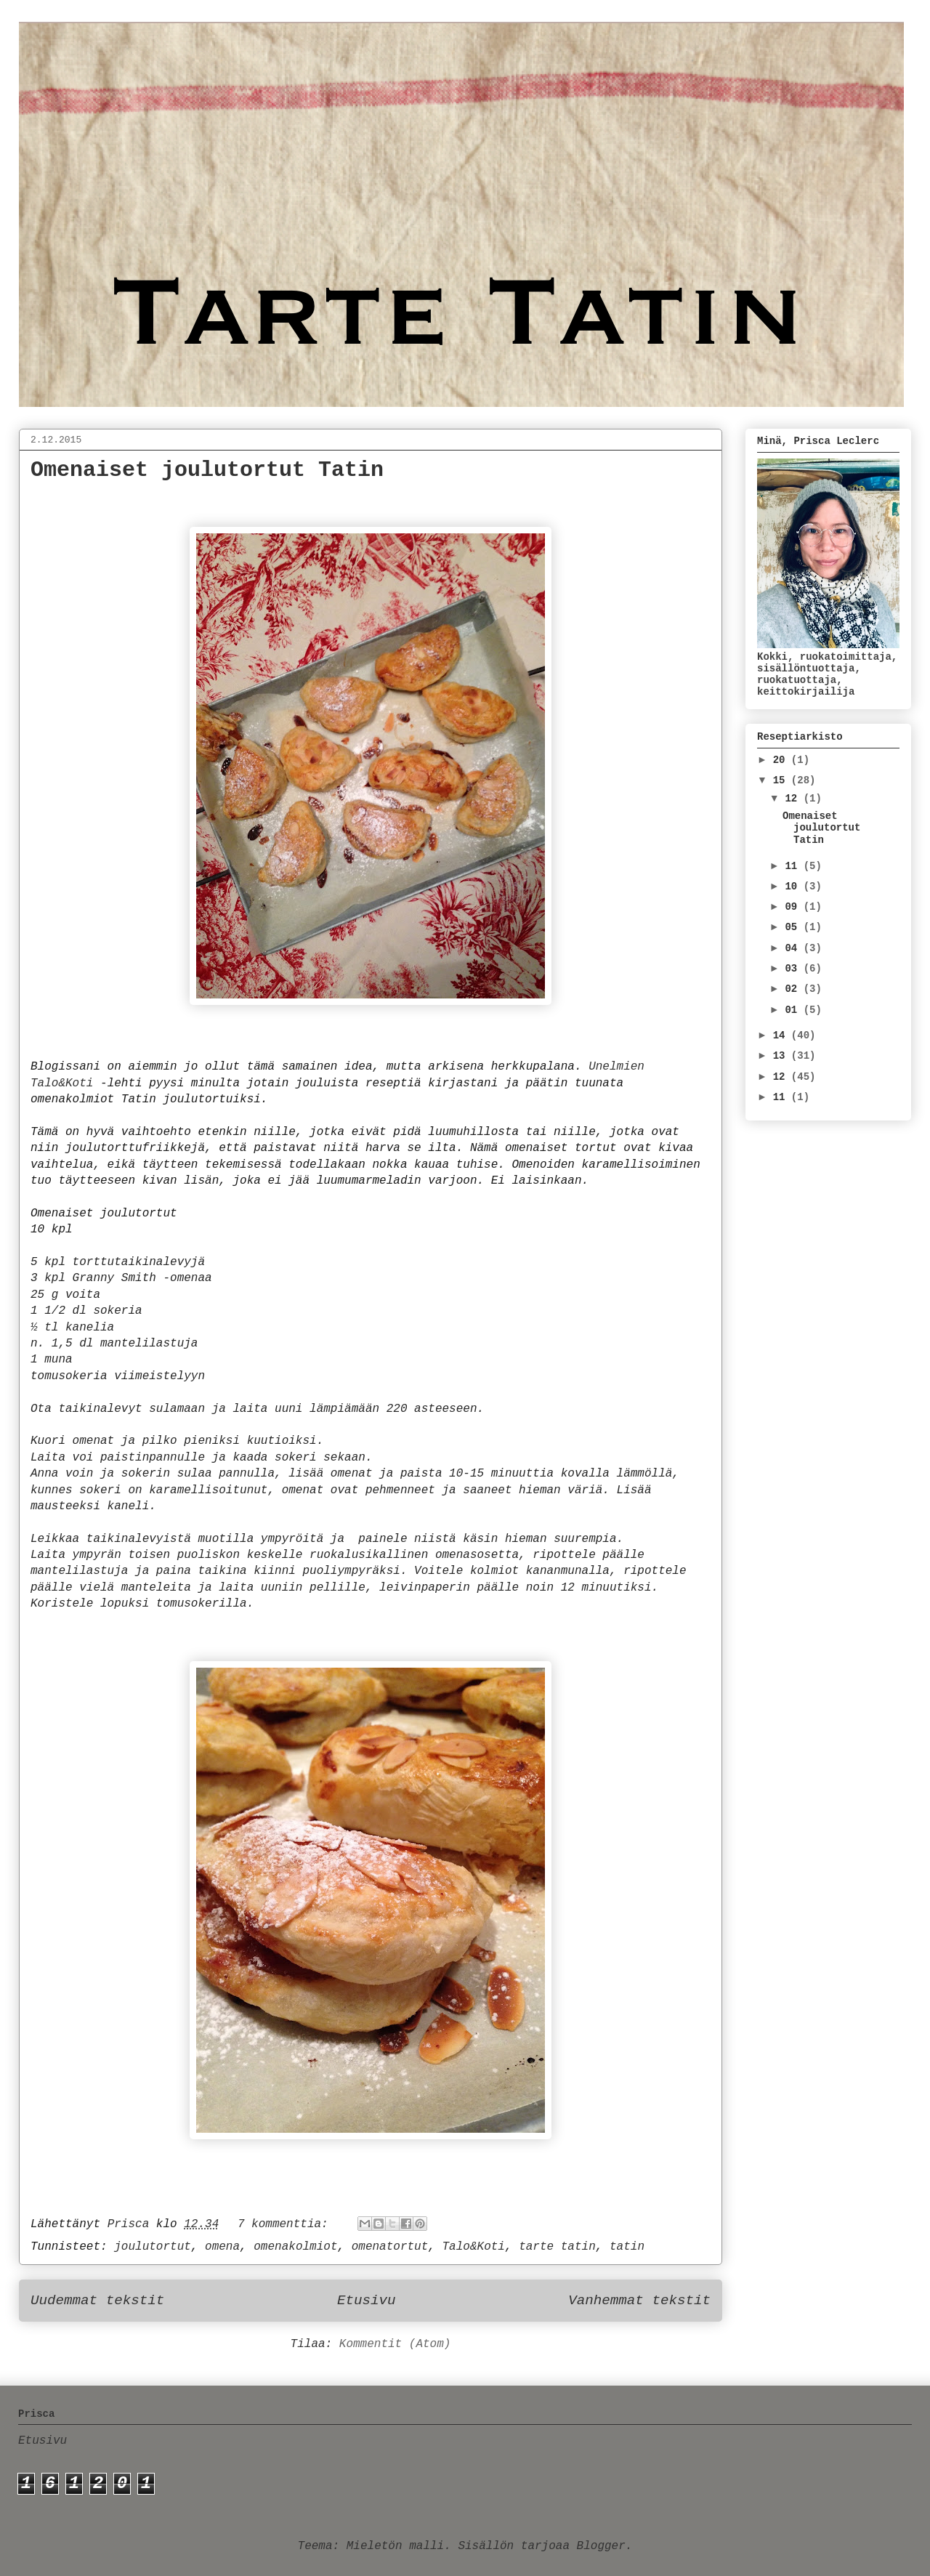  Describe the element at coordinates (97, 2301) in the screenshot. I see `Uudemmat tekstit` at that location.